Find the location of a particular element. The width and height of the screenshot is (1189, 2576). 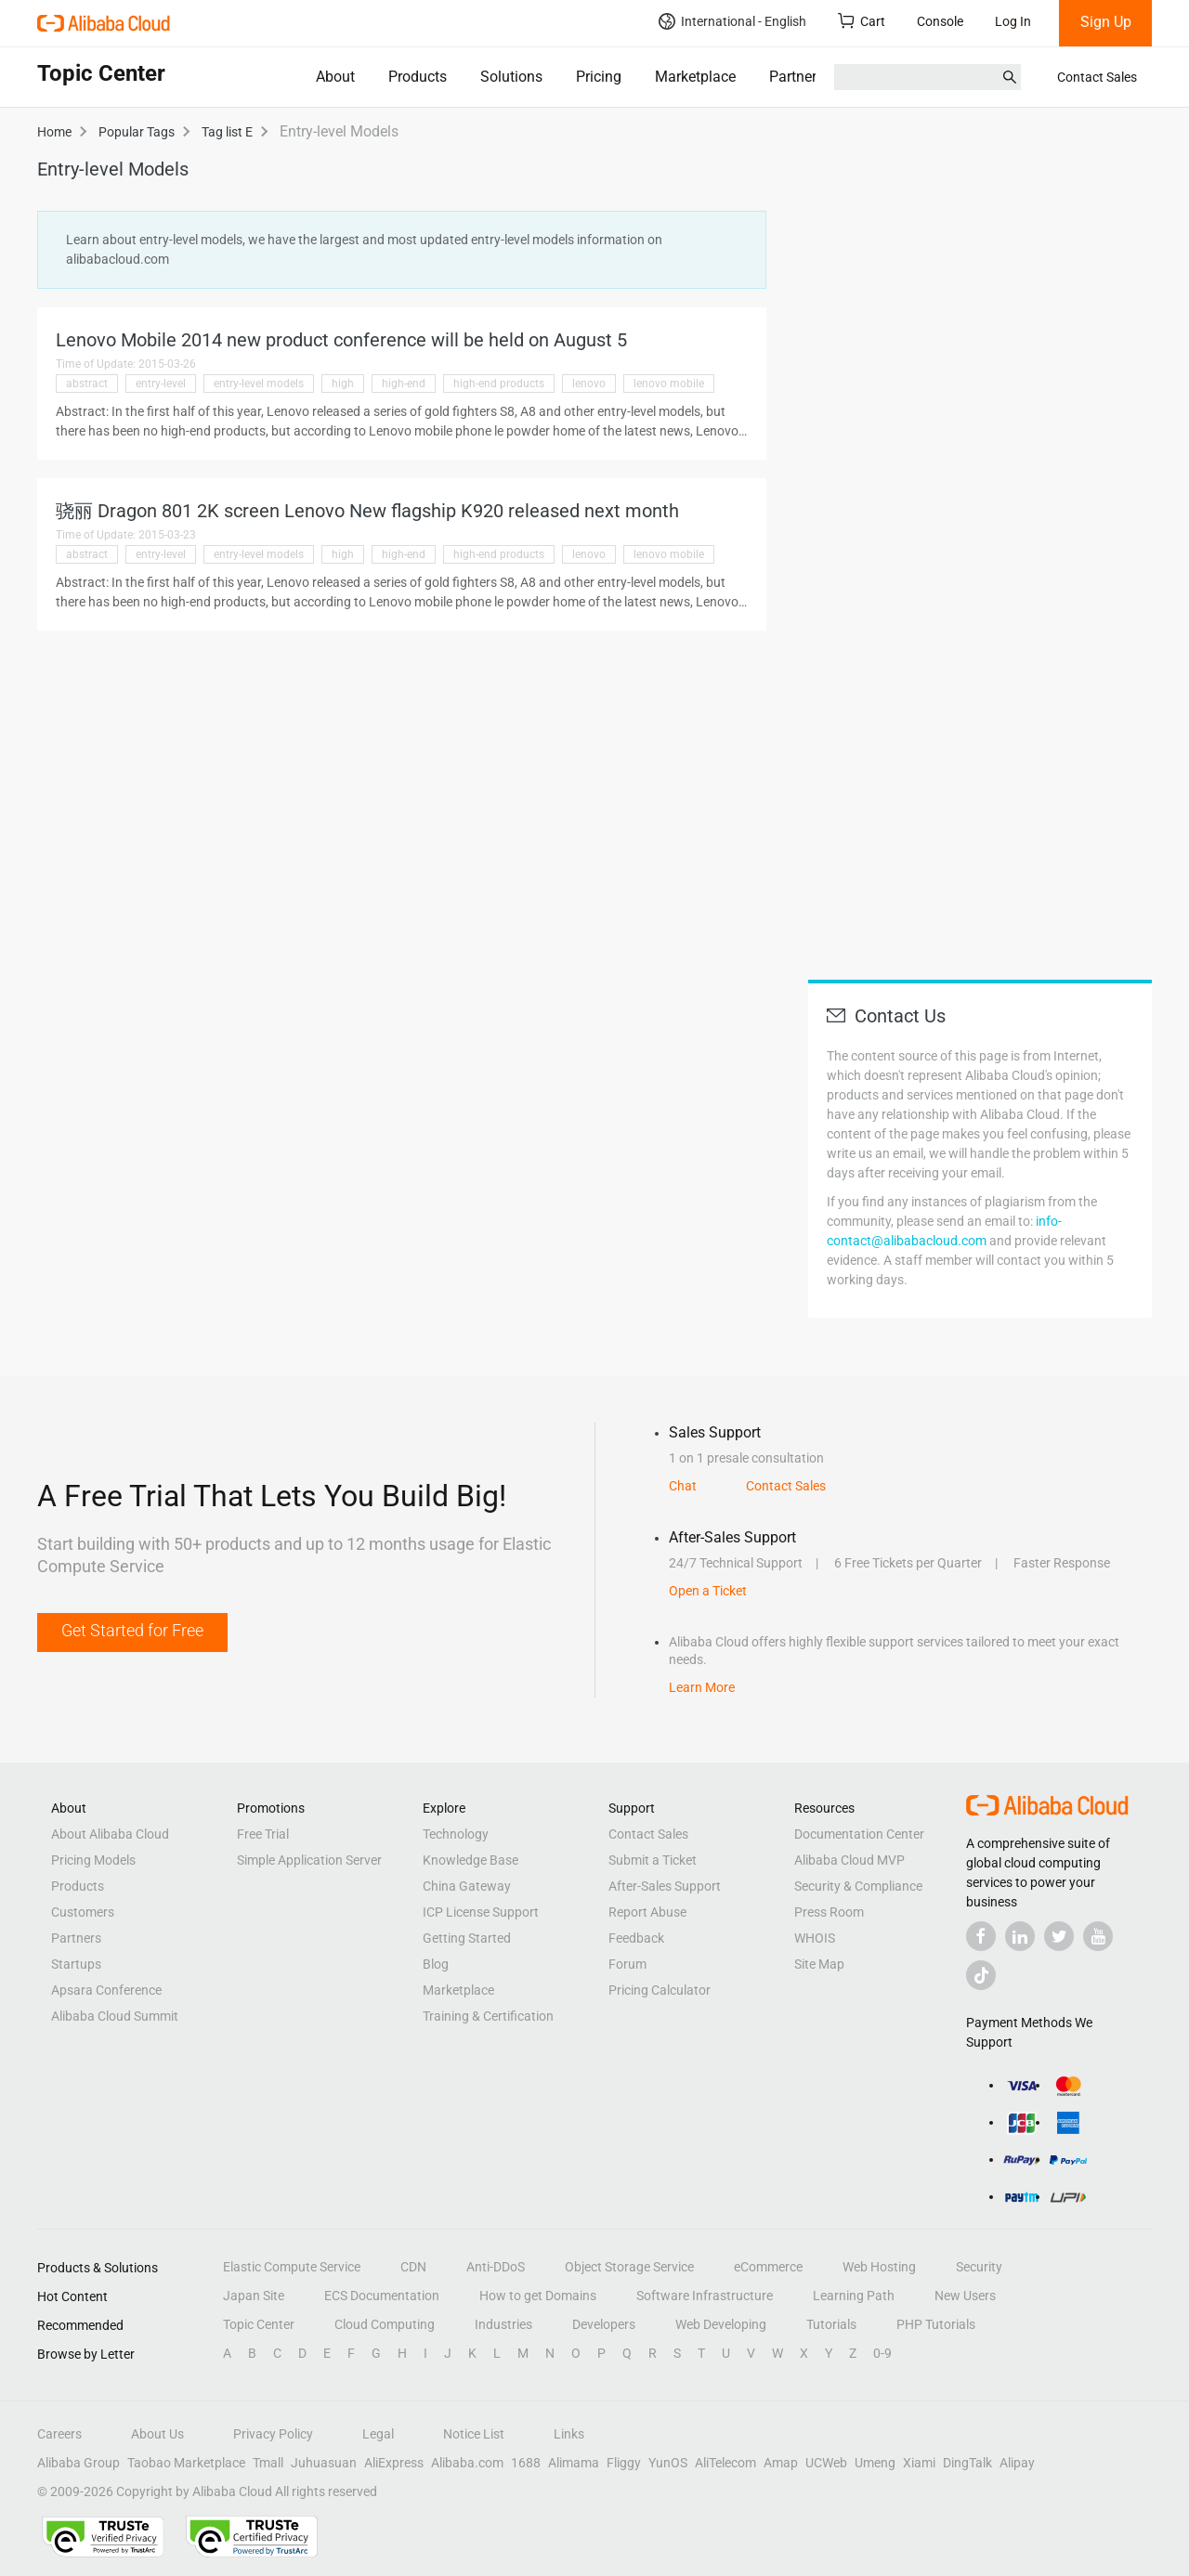

Taobao Marketplace is located at coordinates (186, 2462).